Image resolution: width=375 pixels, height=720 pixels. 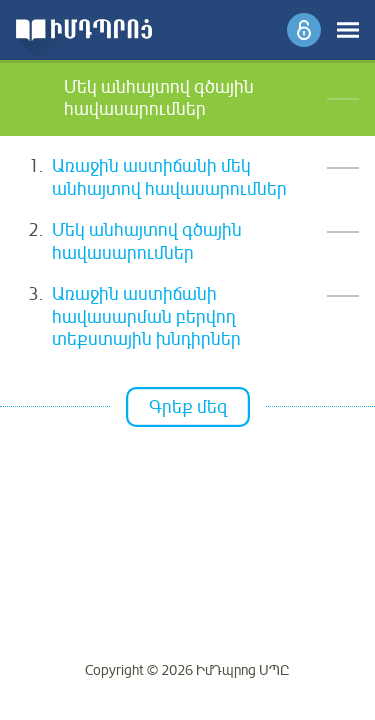 I want to click on Մեկ անհայտով գծային հավասարումներ, so click(x=147, y=241).